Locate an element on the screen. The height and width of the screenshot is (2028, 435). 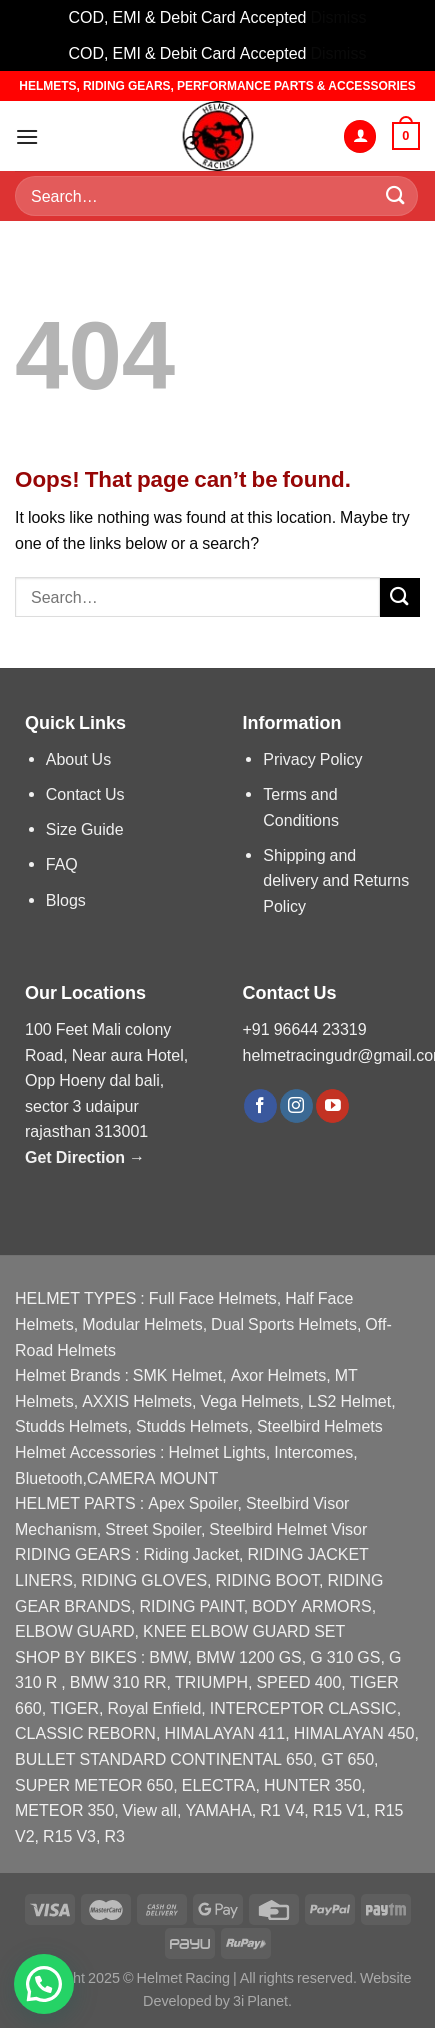
Steelbird Helmet Visor is located at coordinates (288, 1529).